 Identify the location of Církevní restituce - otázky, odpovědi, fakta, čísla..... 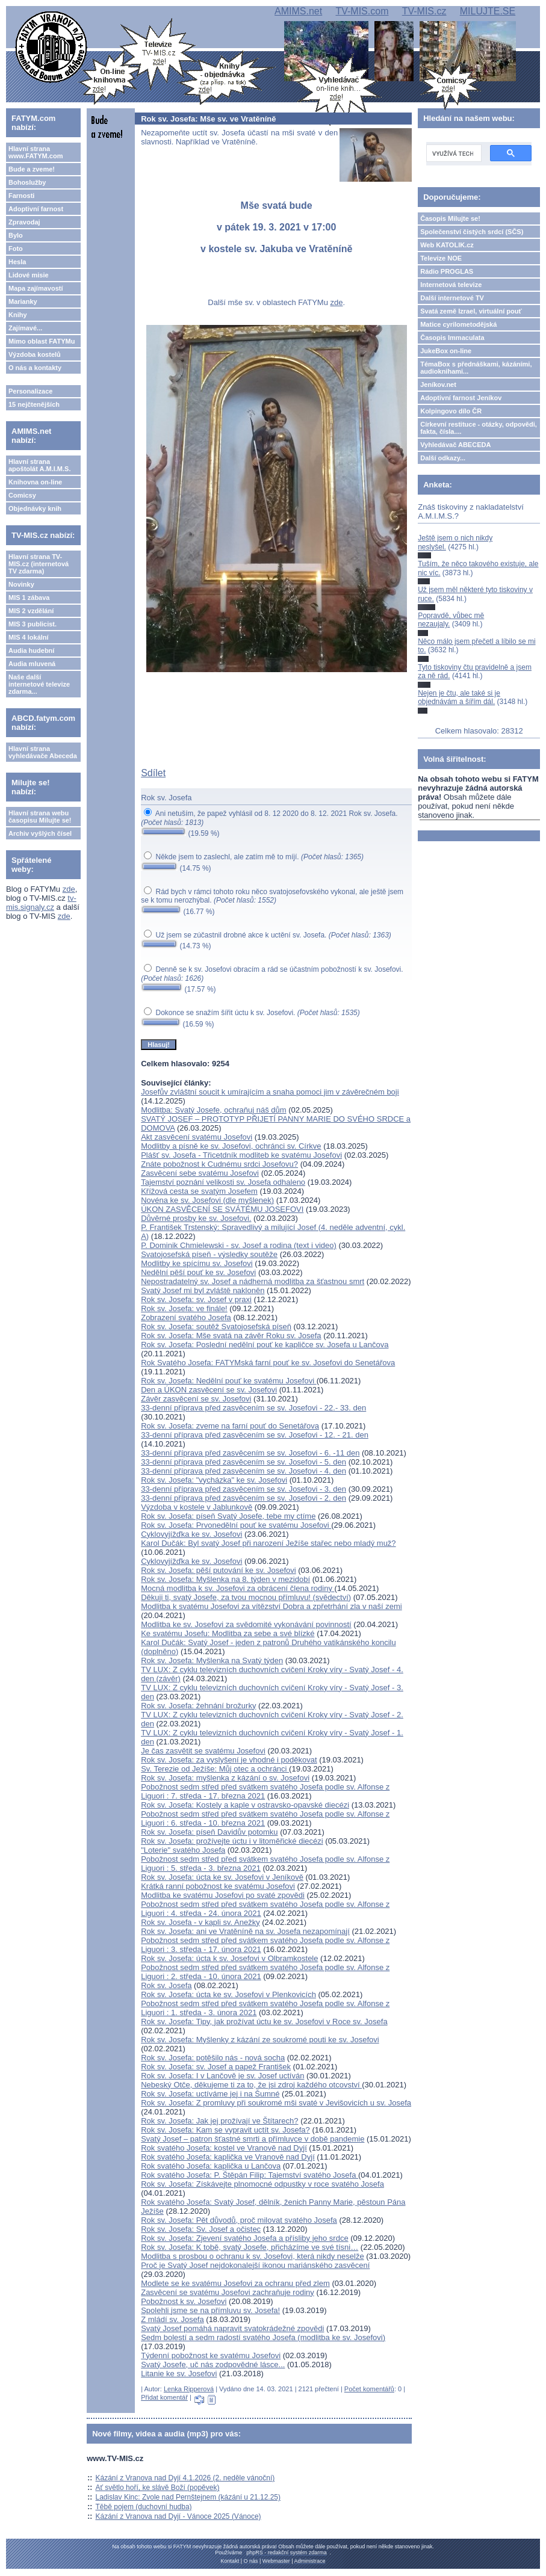
(478, 428).